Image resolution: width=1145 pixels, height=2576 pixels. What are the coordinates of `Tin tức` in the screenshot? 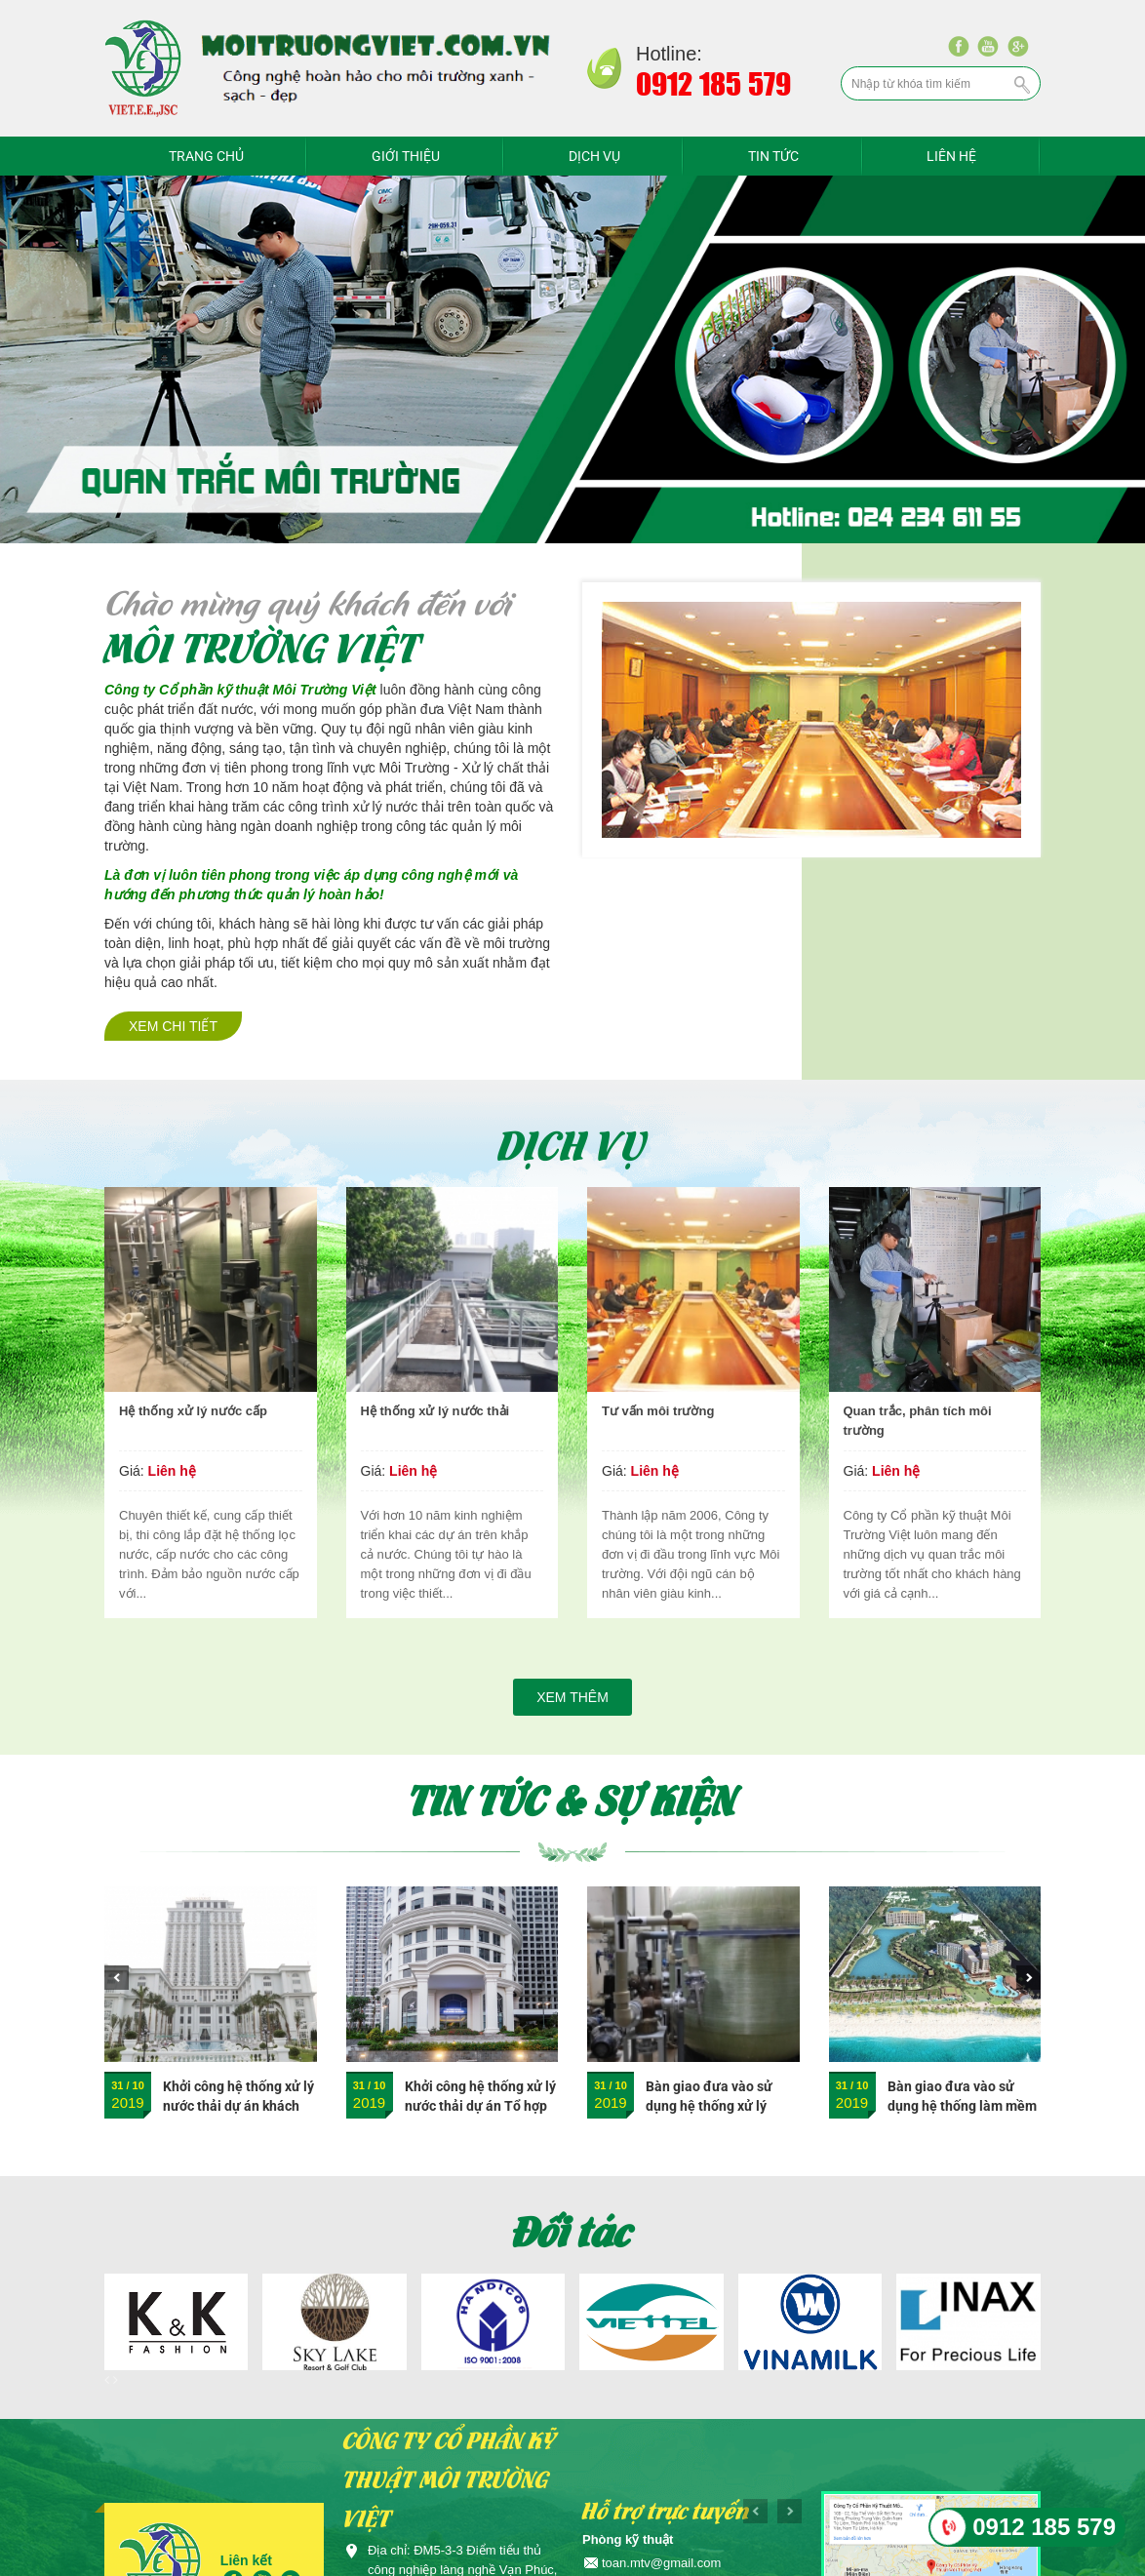 It's located at (773, 156).